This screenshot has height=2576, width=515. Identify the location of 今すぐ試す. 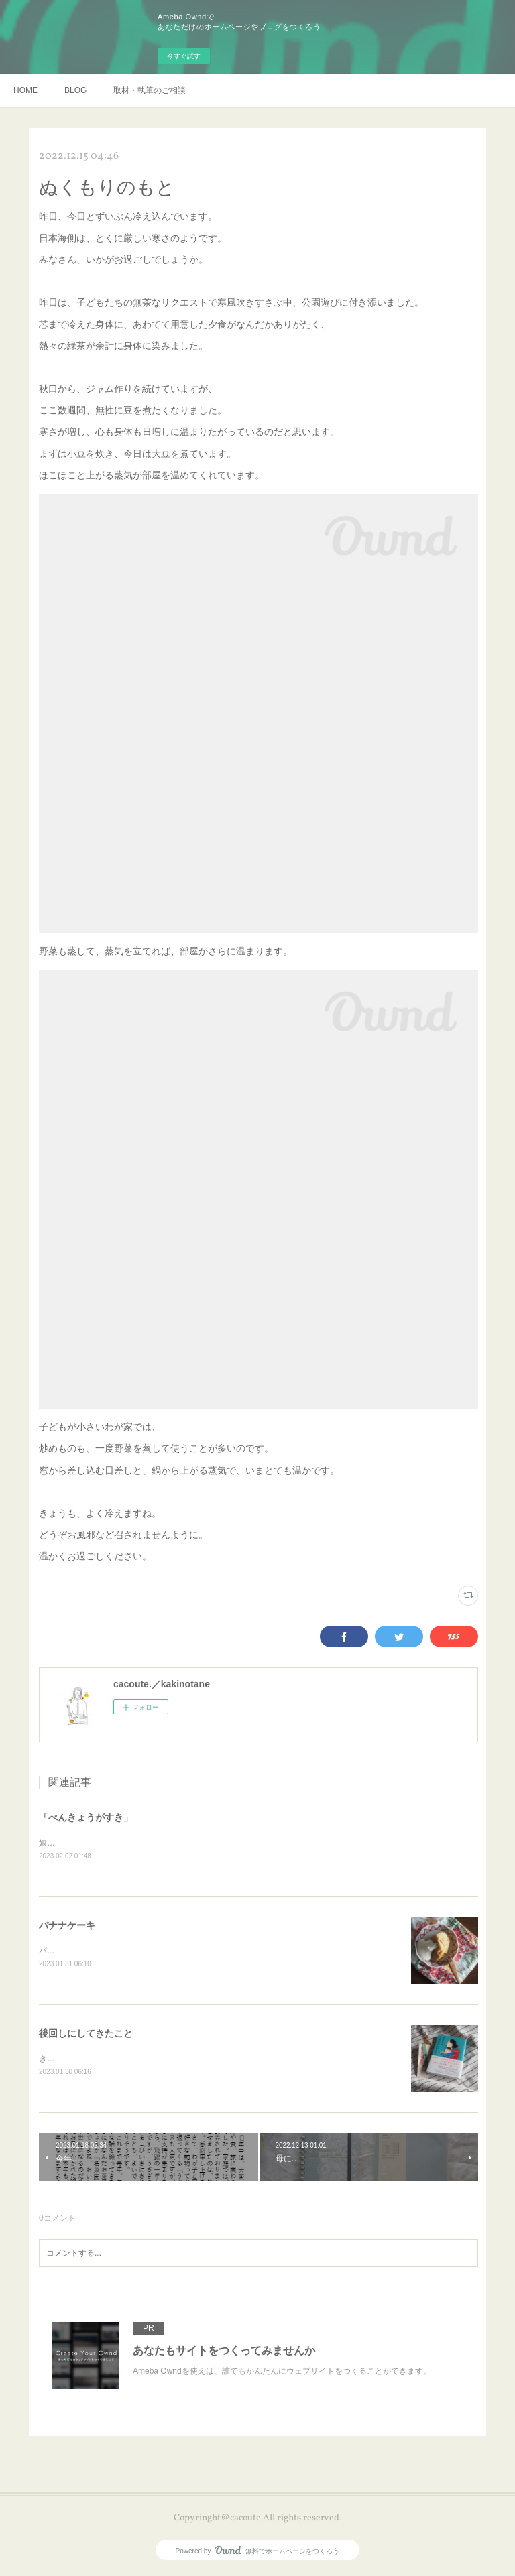
(184, 56).